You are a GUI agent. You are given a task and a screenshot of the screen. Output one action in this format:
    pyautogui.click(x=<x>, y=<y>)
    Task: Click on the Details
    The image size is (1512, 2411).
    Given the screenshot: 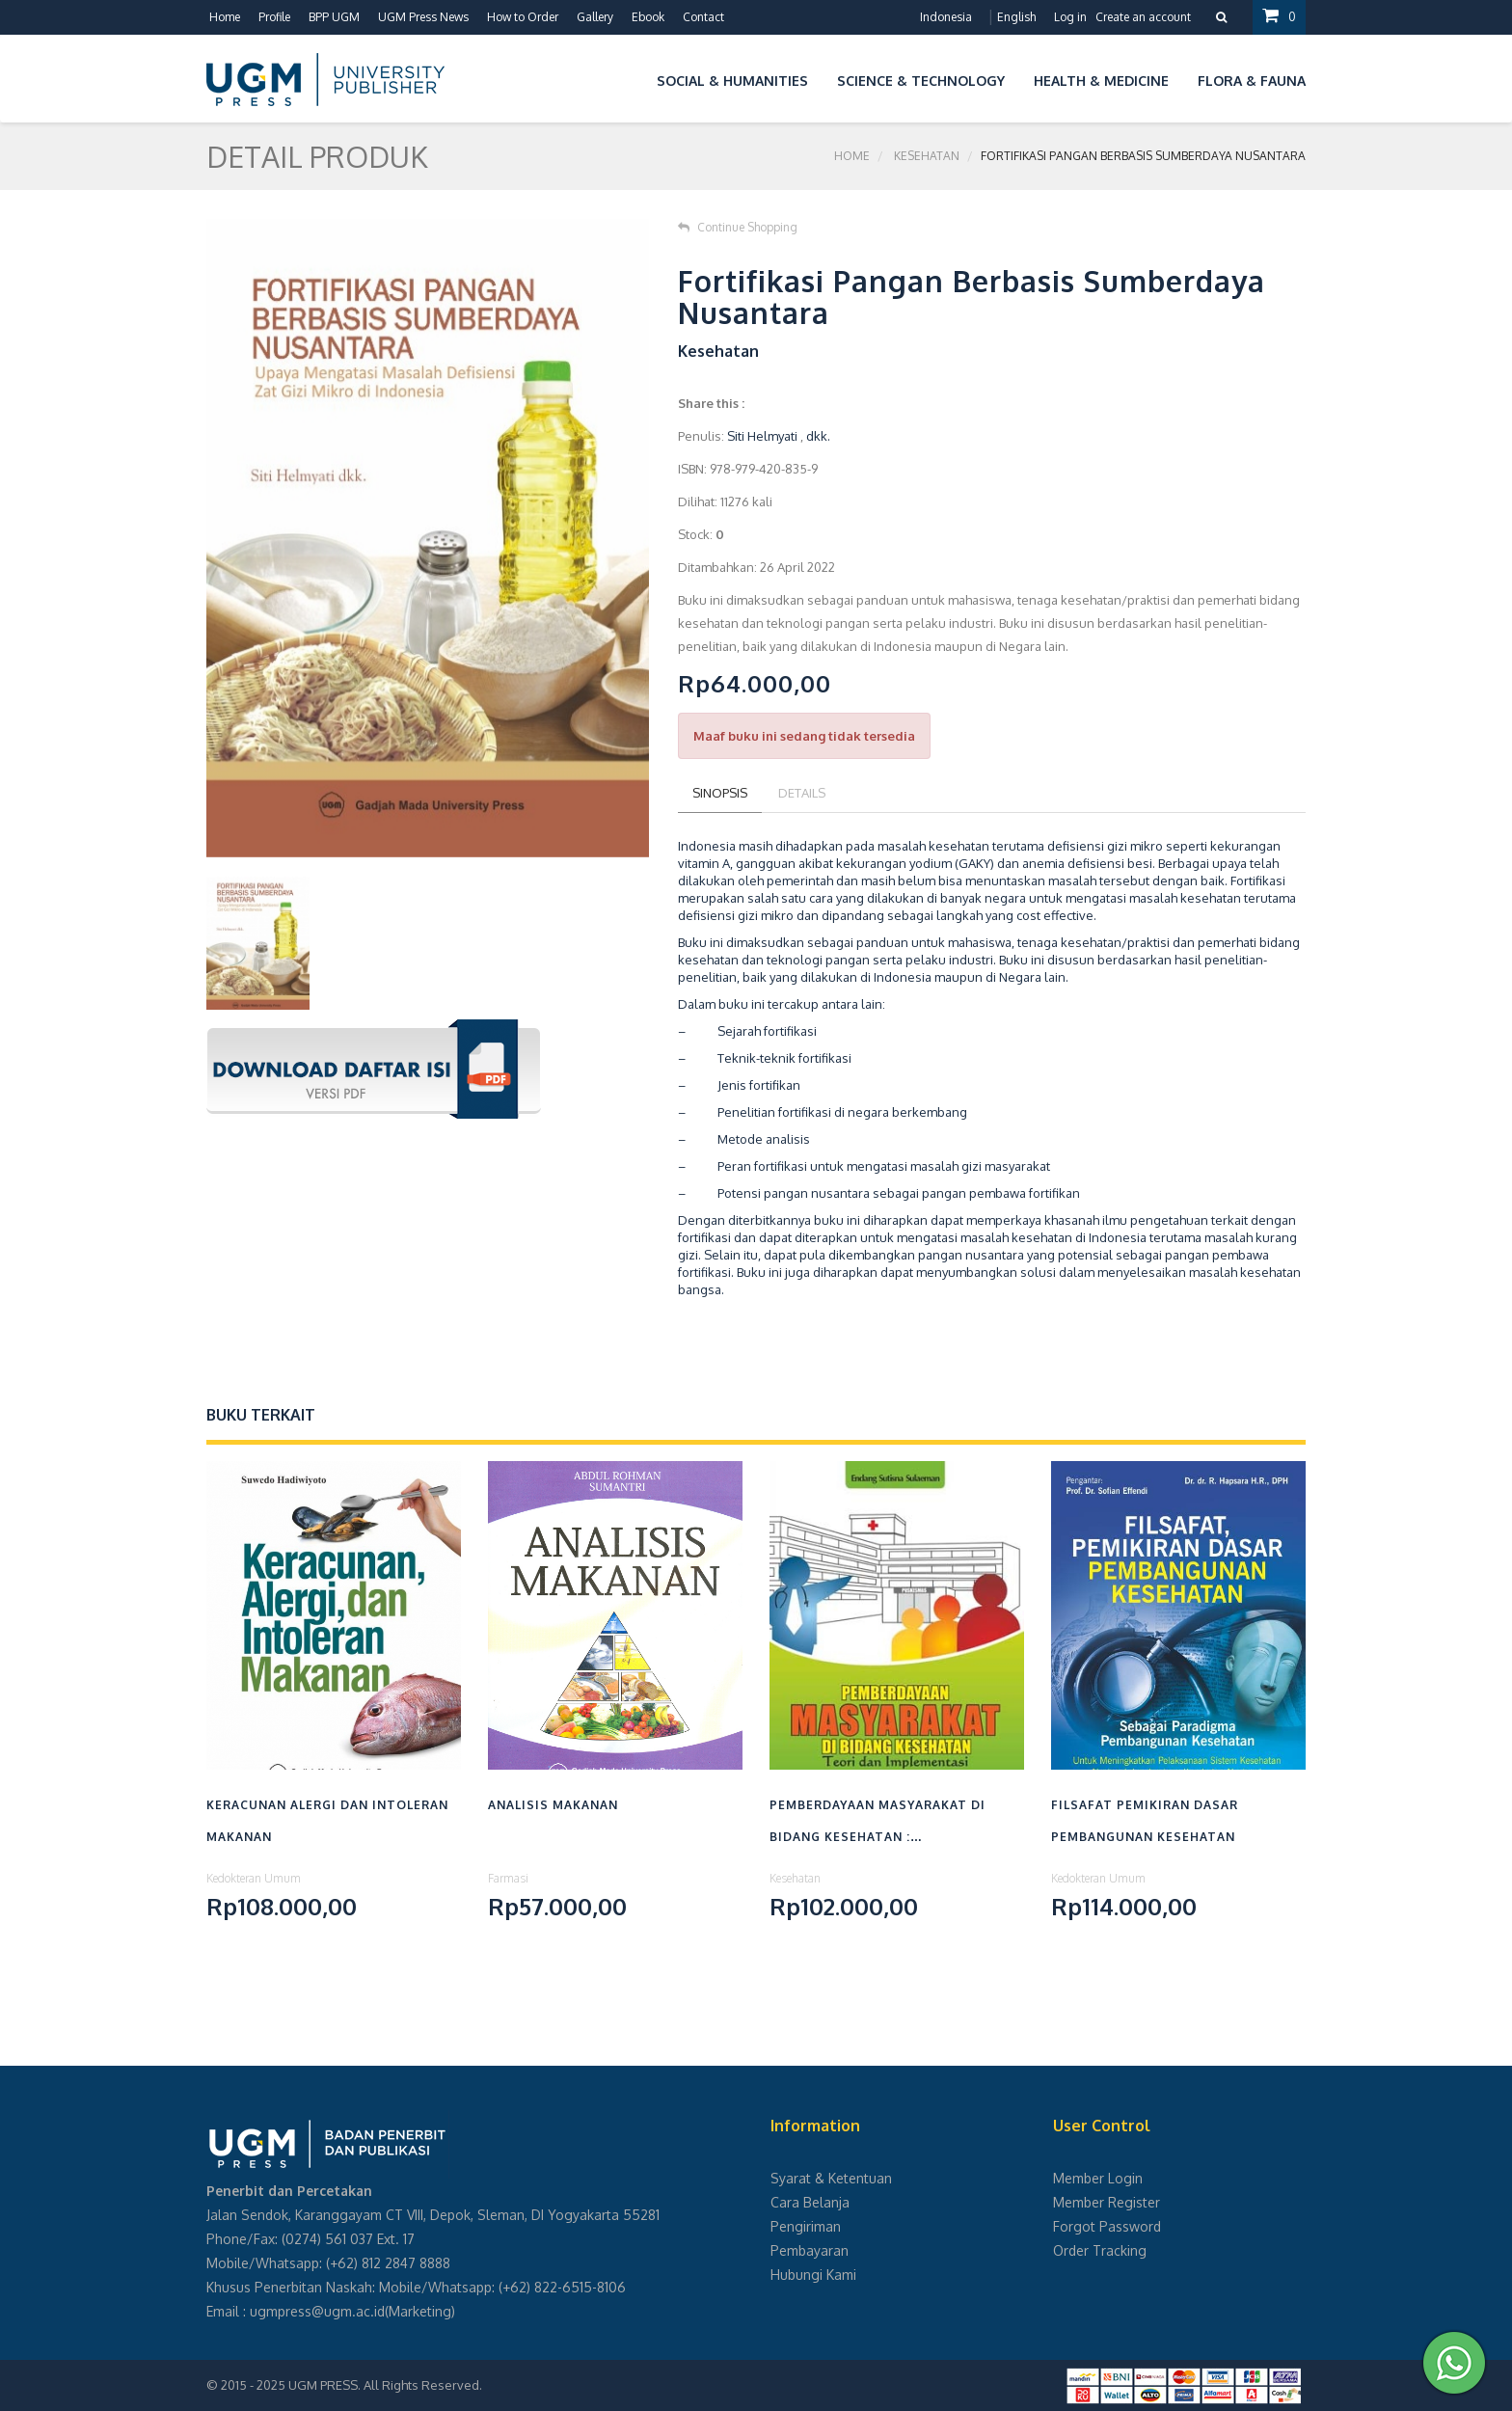 What is the action you would take?
    pyautogui.click(x=801, y=792)
    